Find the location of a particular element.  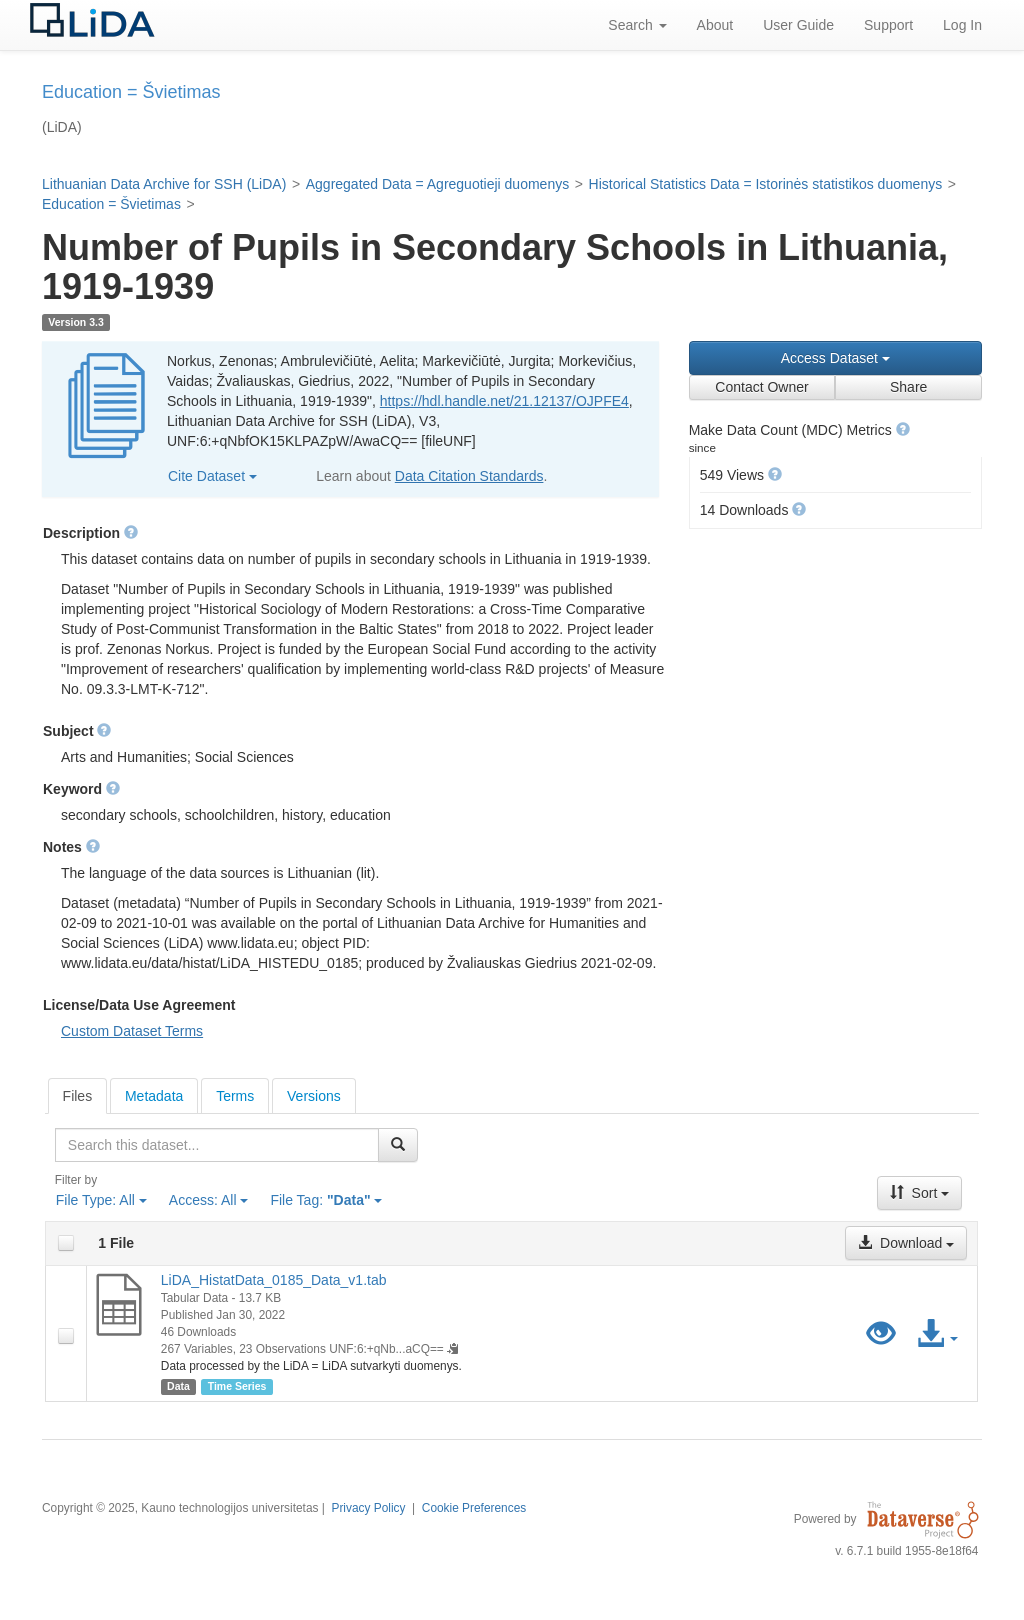

Historical Statistics Data = Istorinės statistikos duomenys is located at coordinates (766, 184).